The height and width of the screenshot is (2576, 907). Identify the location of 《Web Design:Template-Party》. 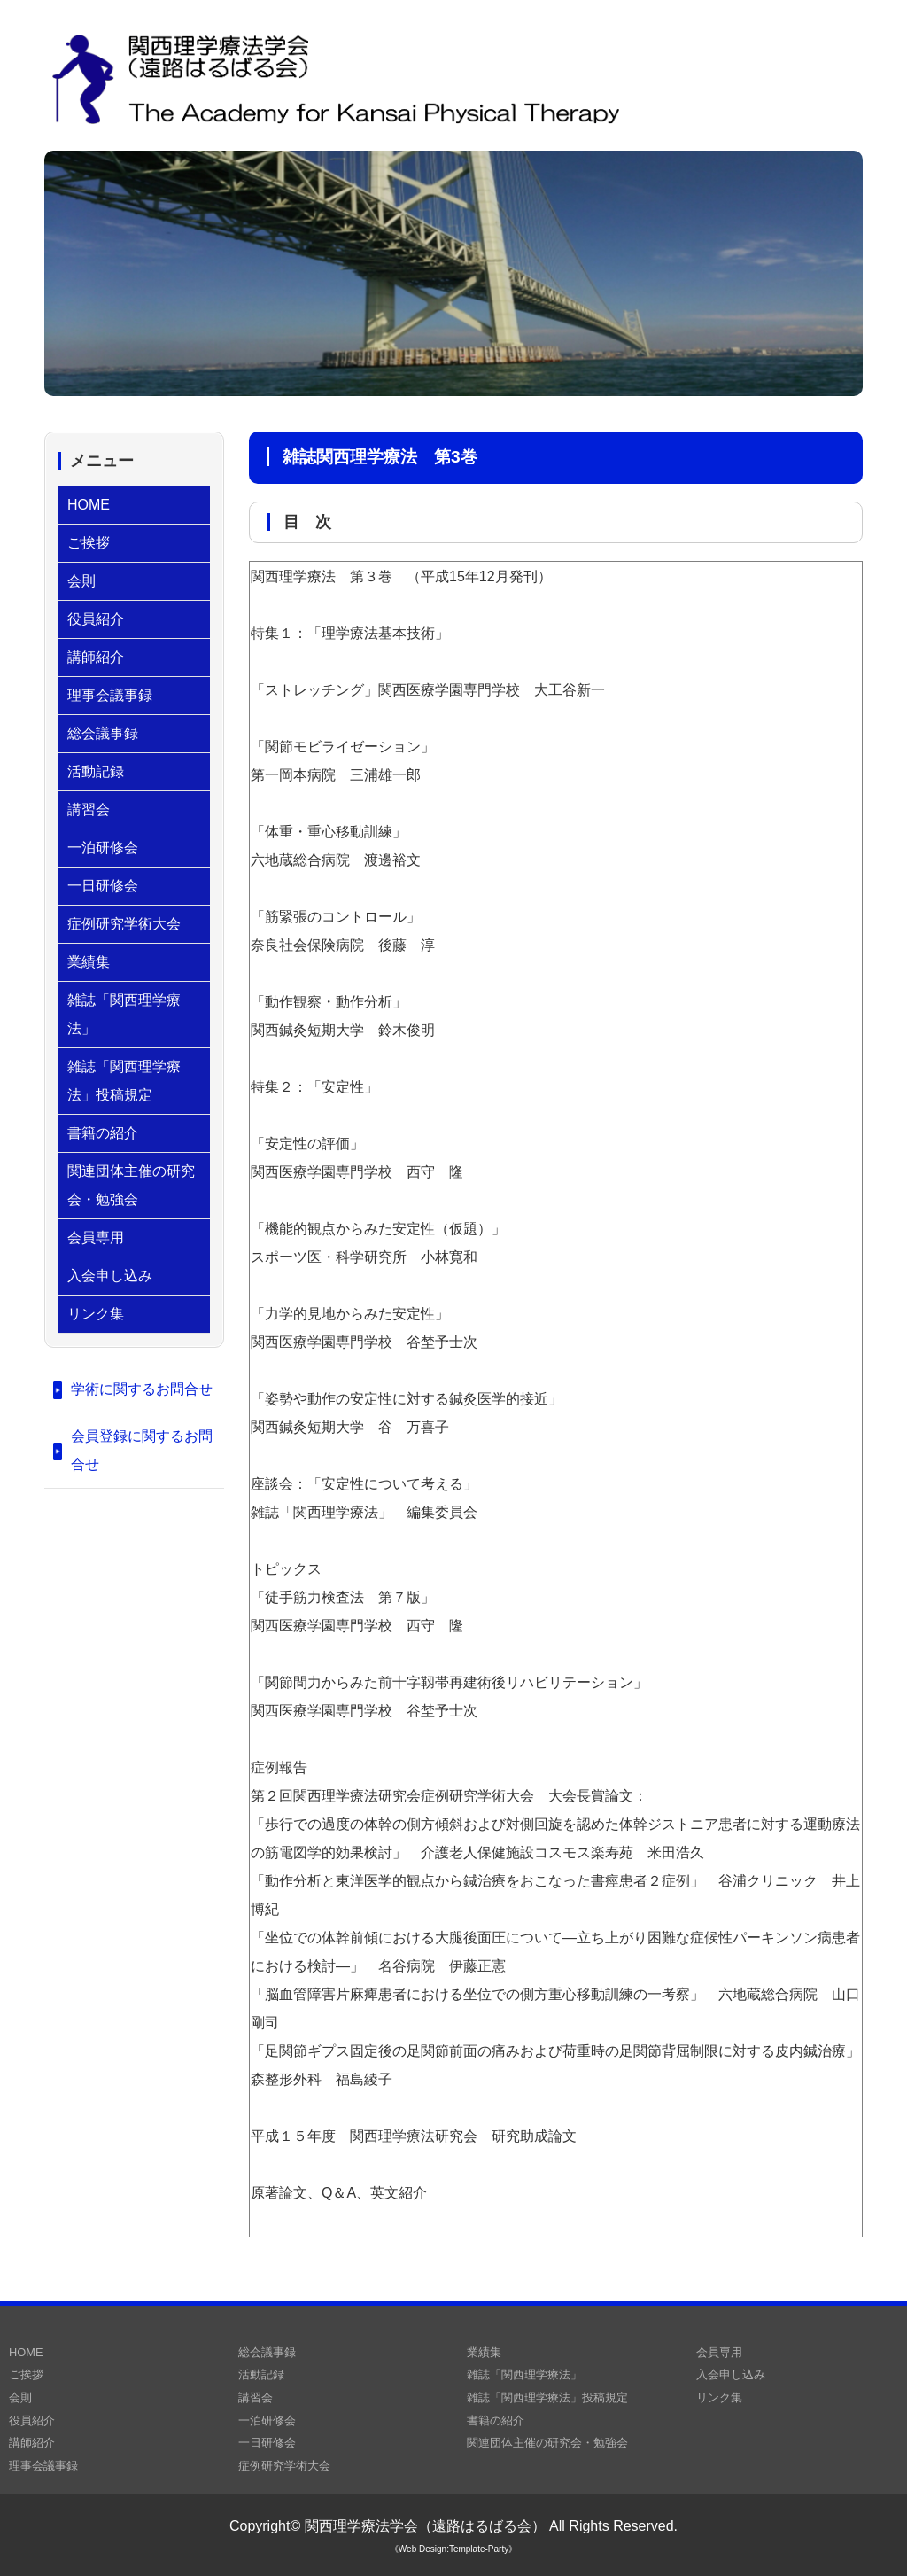
(453, 2549).